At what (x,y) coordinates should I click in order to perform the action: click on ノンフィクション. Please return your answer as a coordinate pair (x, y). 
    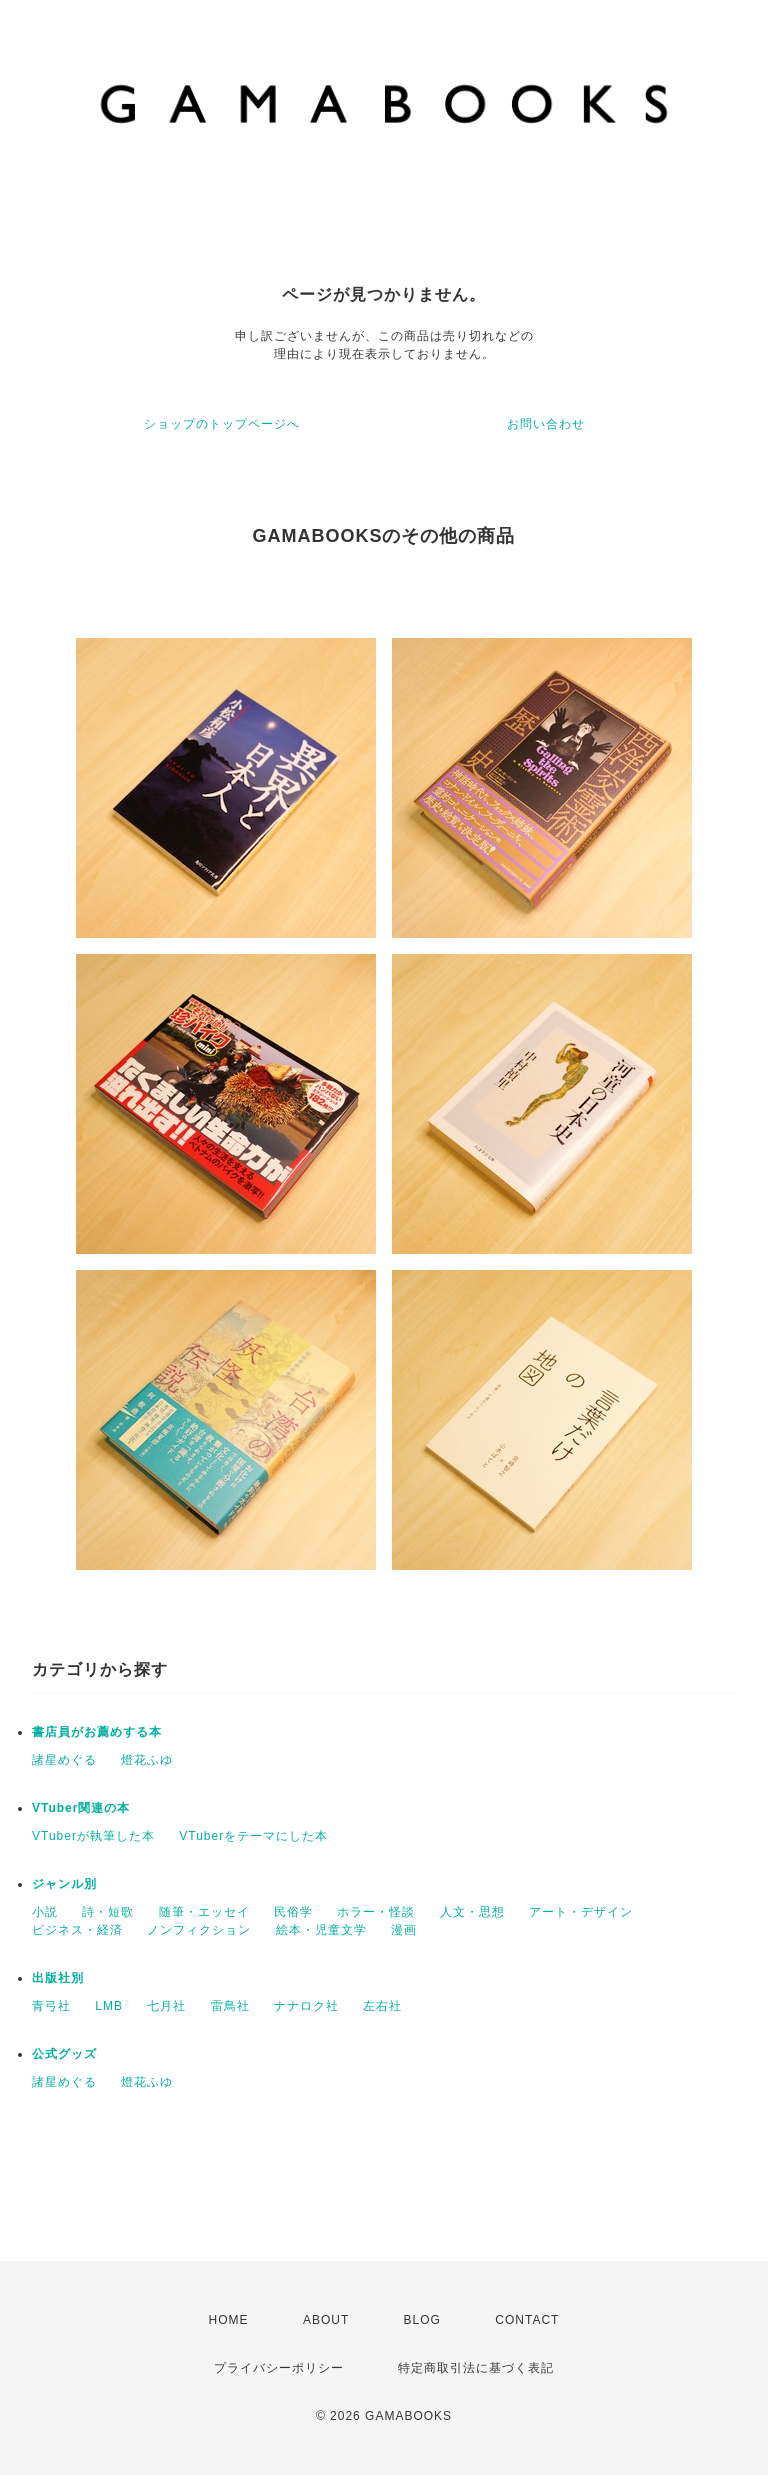
    Looking at the image, I should click on (199, 1930).